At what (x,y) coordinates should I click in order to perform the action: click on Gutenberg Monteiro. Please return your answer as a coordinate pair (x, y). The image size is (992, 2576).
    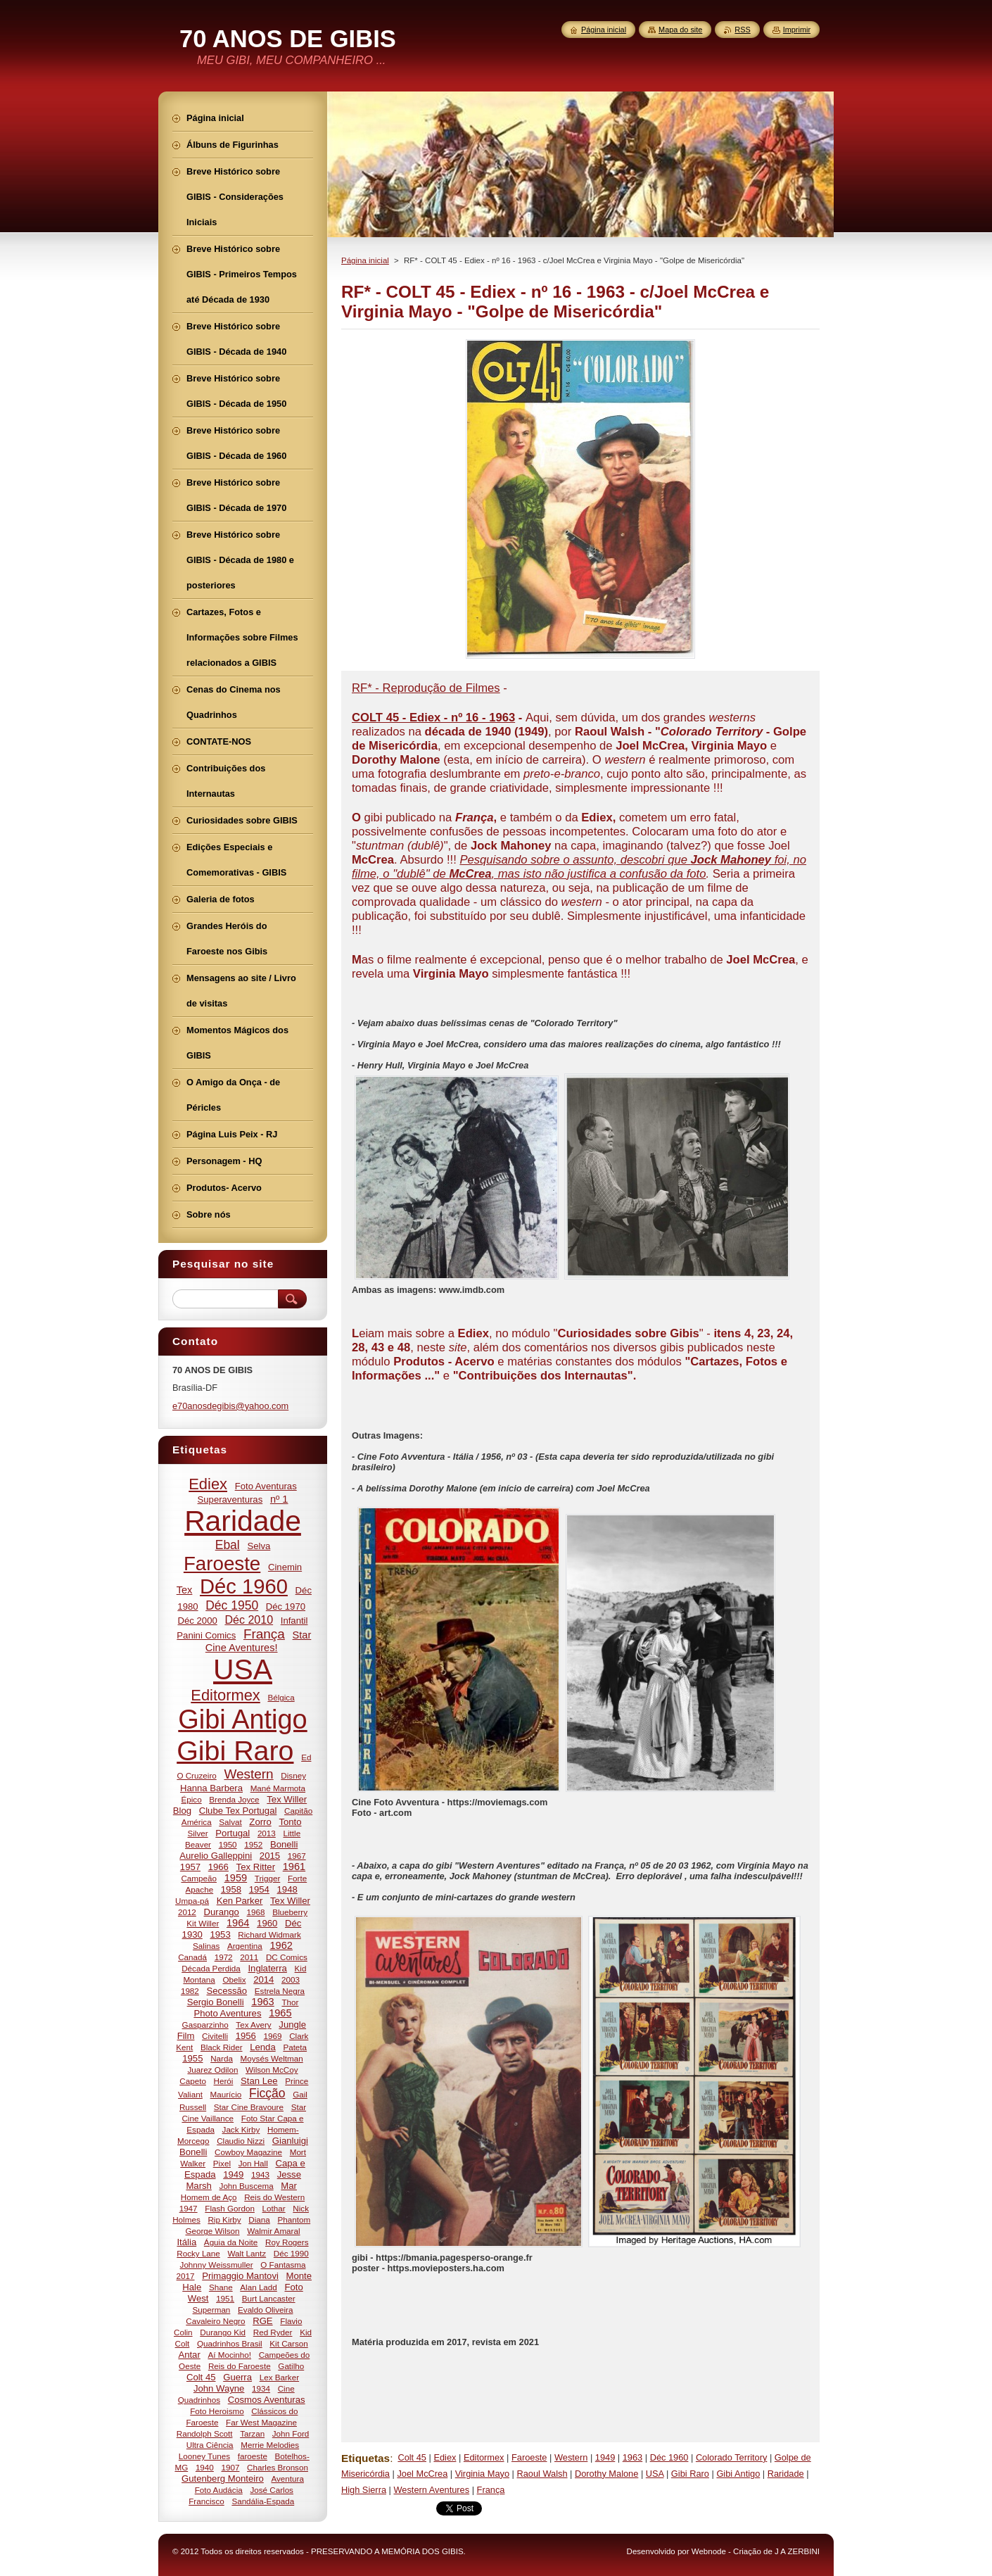
    Looking at the image, I should click on (223, 2478).